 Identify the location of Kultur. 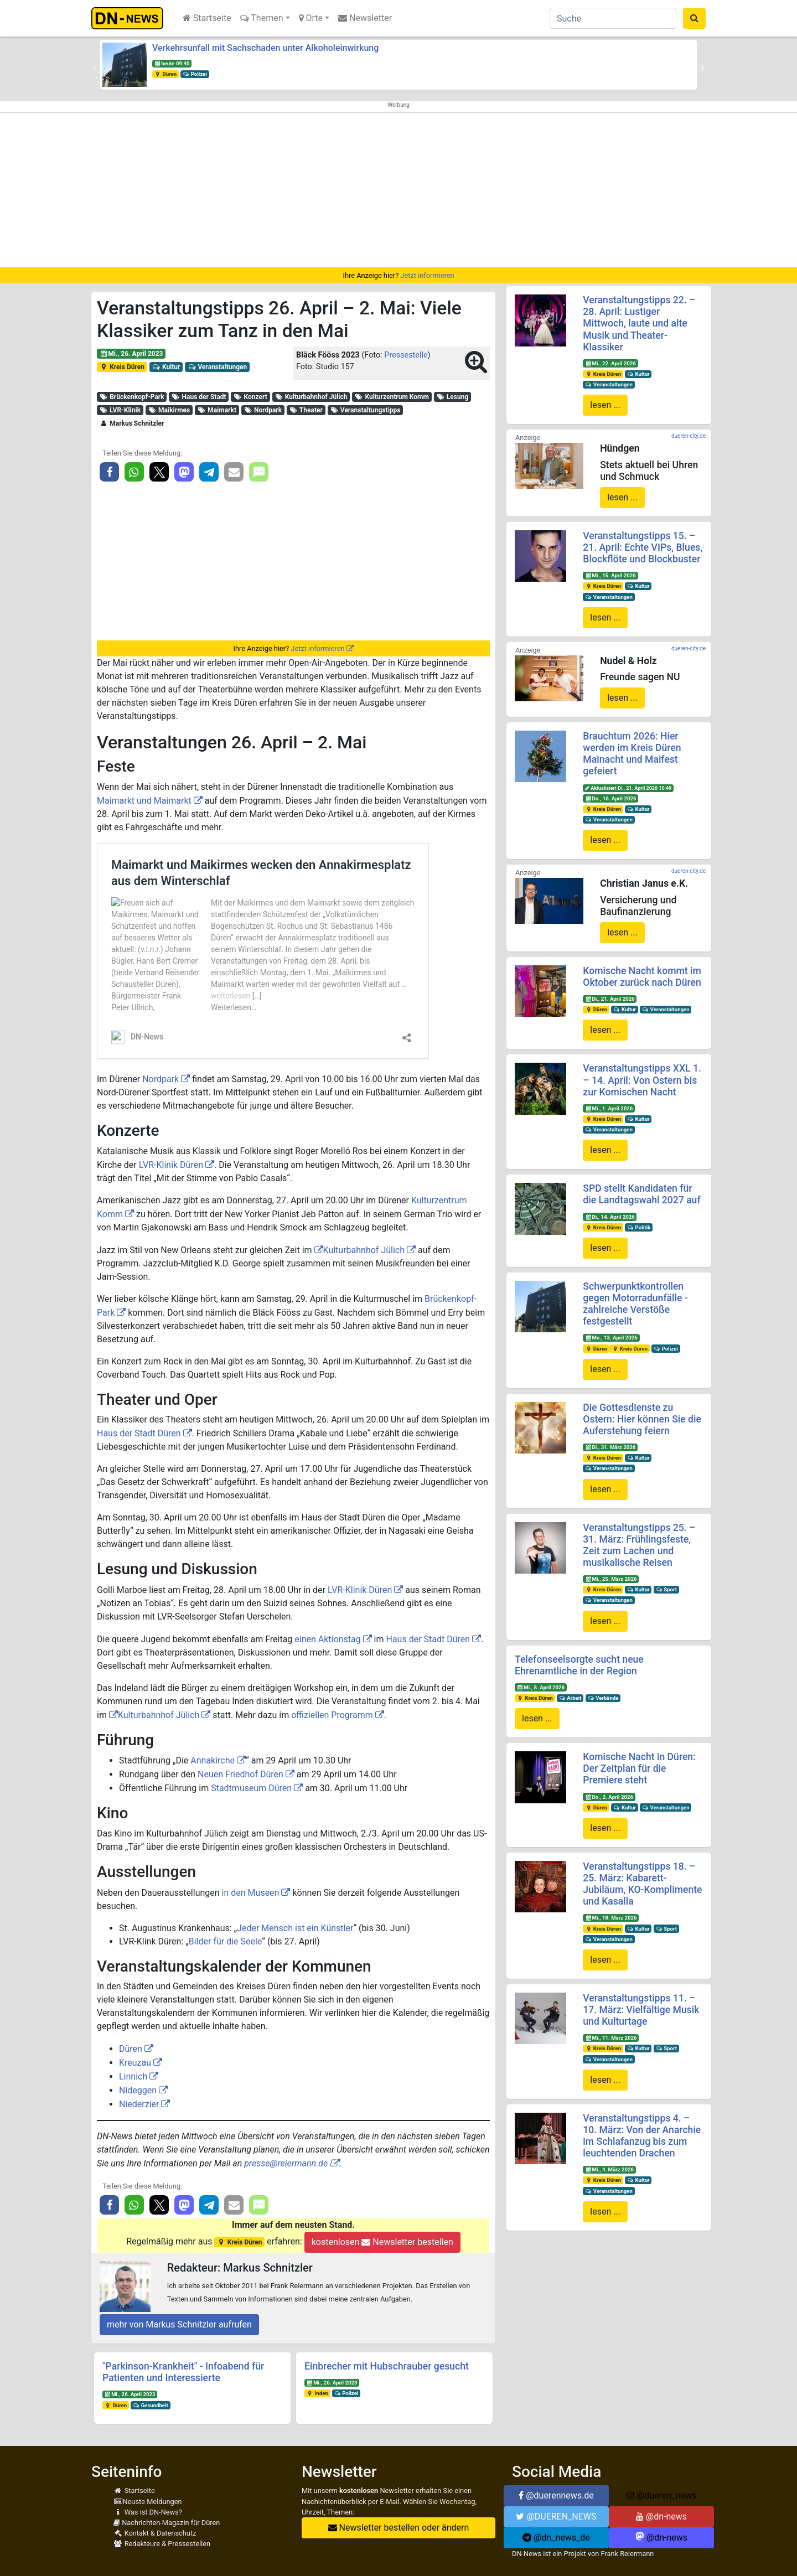
(166, 367).